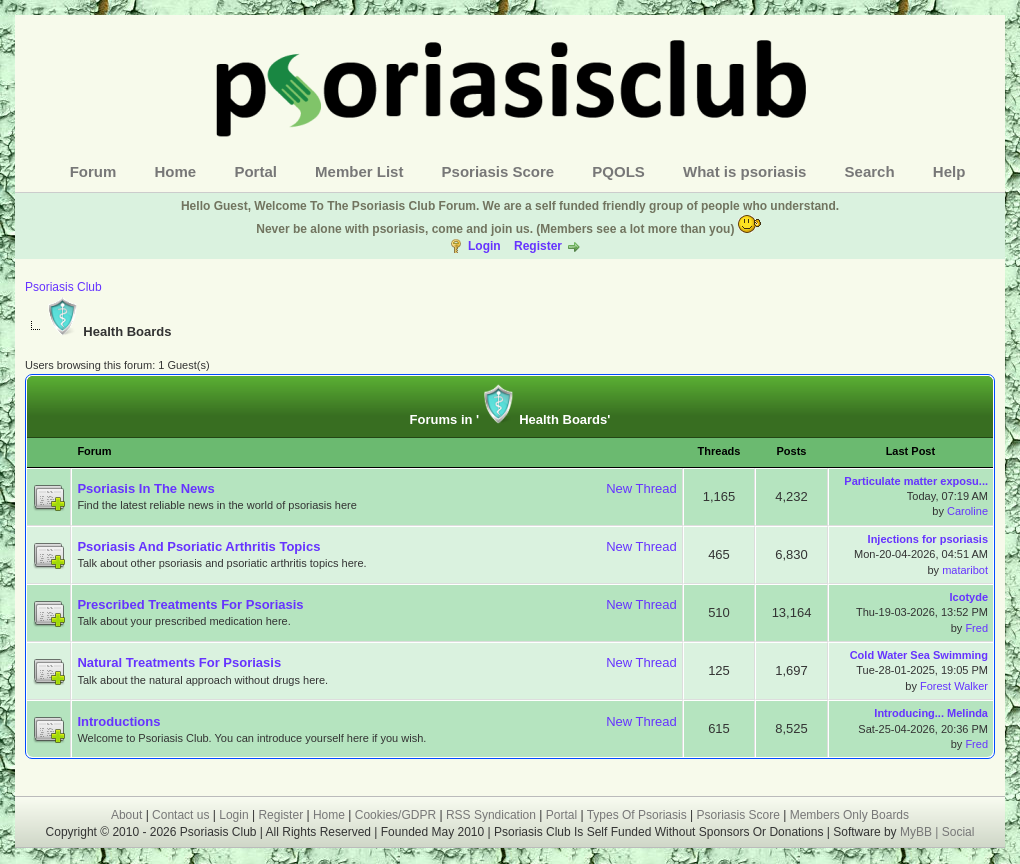 The image size is (1020, 864). What do you see at coordinates (145, 488) in the screenshot?
I see `Psoriasis In The News` at bounding box center [145, 488].